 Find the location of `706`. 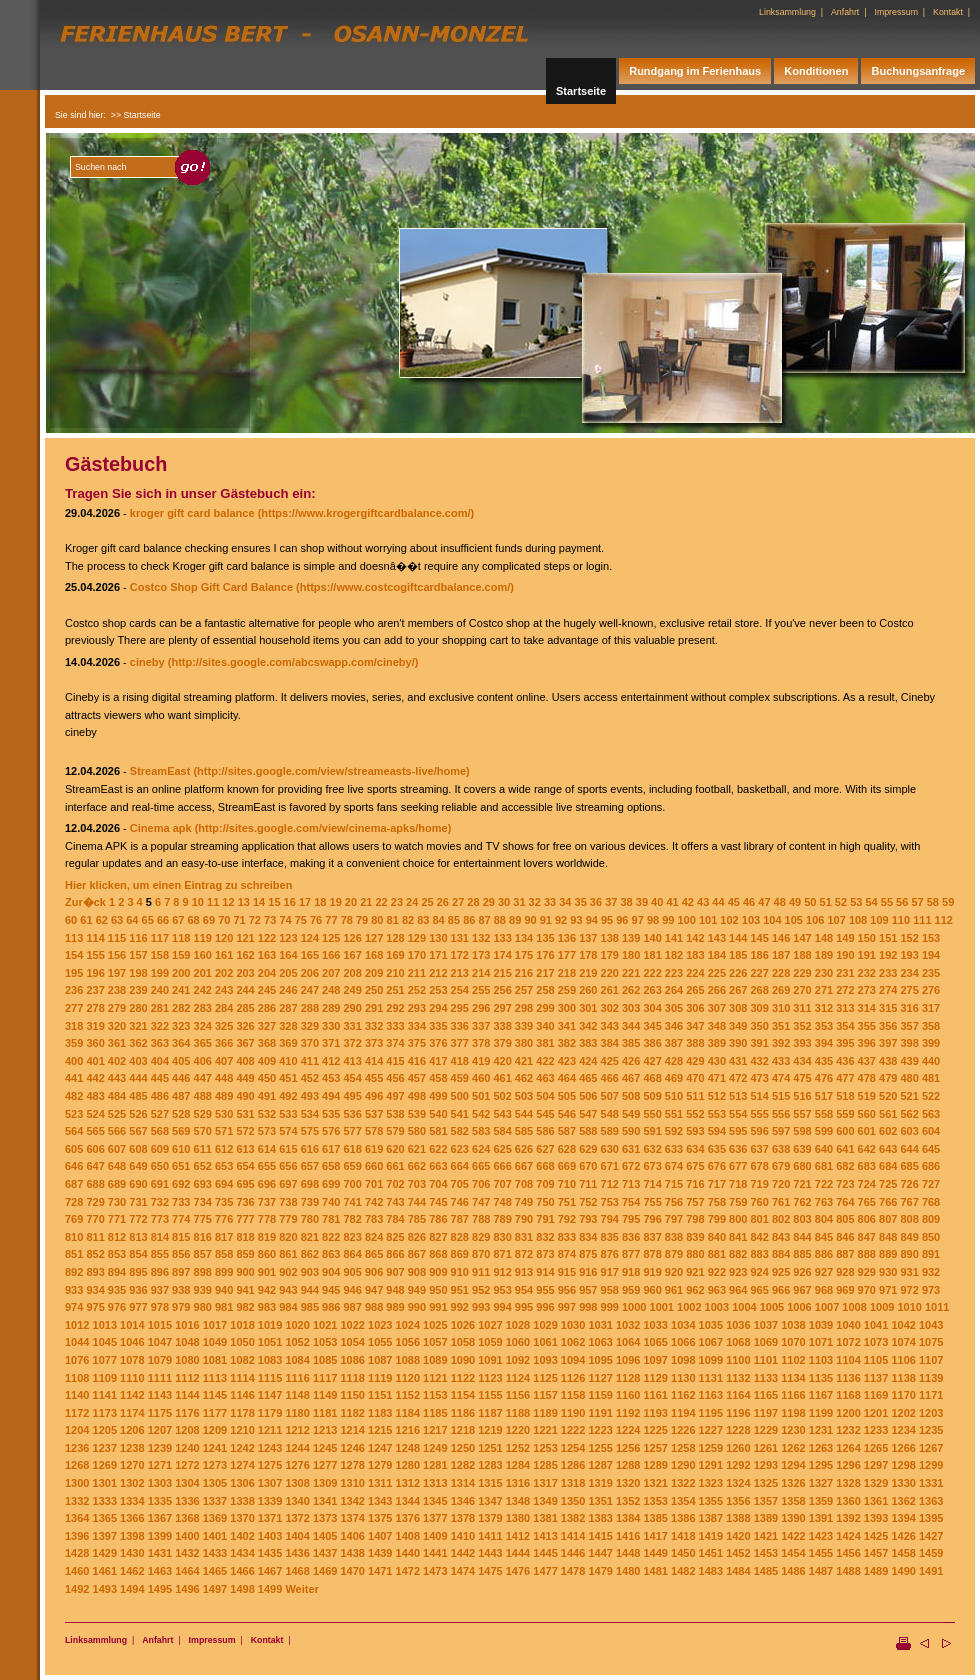

706 is located at coordinates (481, 1184).